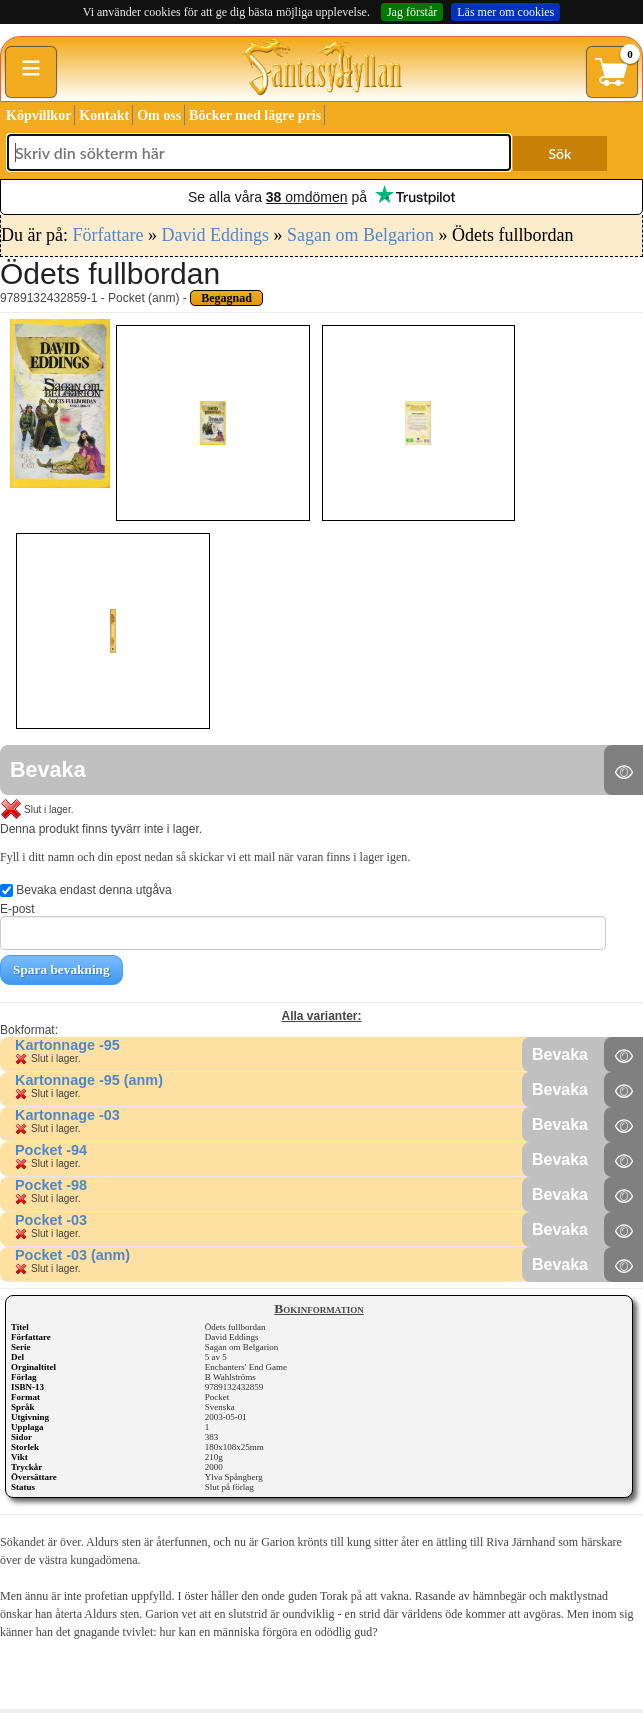 The image size is (643, 1713). I want to click on Köpvillkor, so click(38, 115).